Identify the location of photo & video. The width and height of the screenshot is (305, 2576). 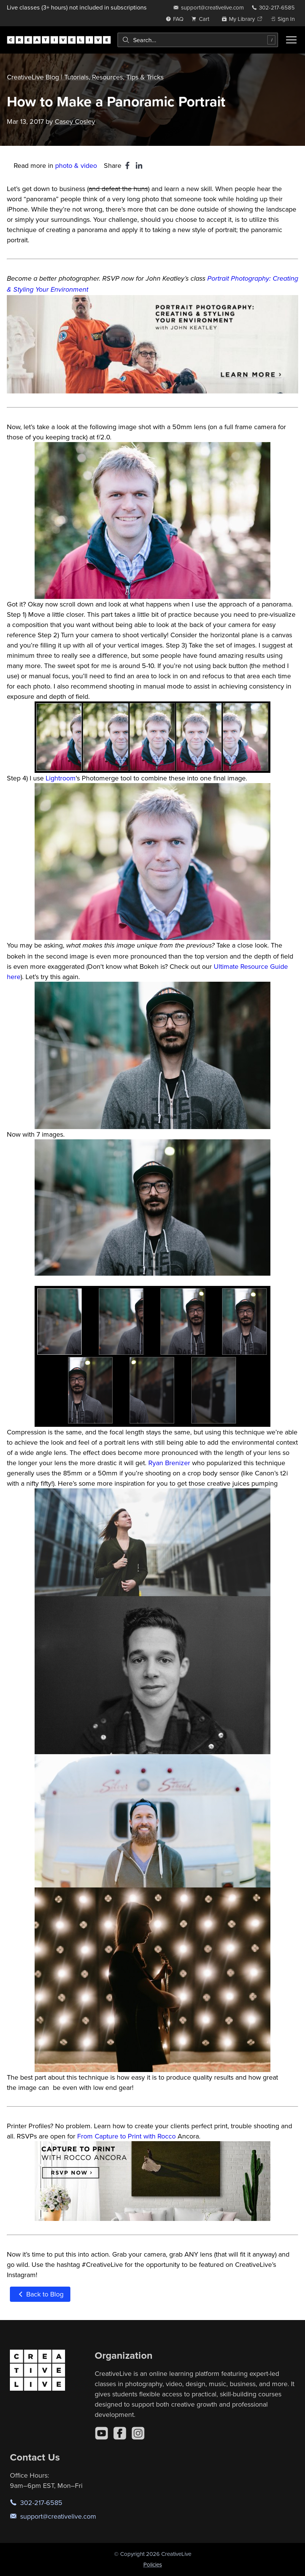
(76, 165).